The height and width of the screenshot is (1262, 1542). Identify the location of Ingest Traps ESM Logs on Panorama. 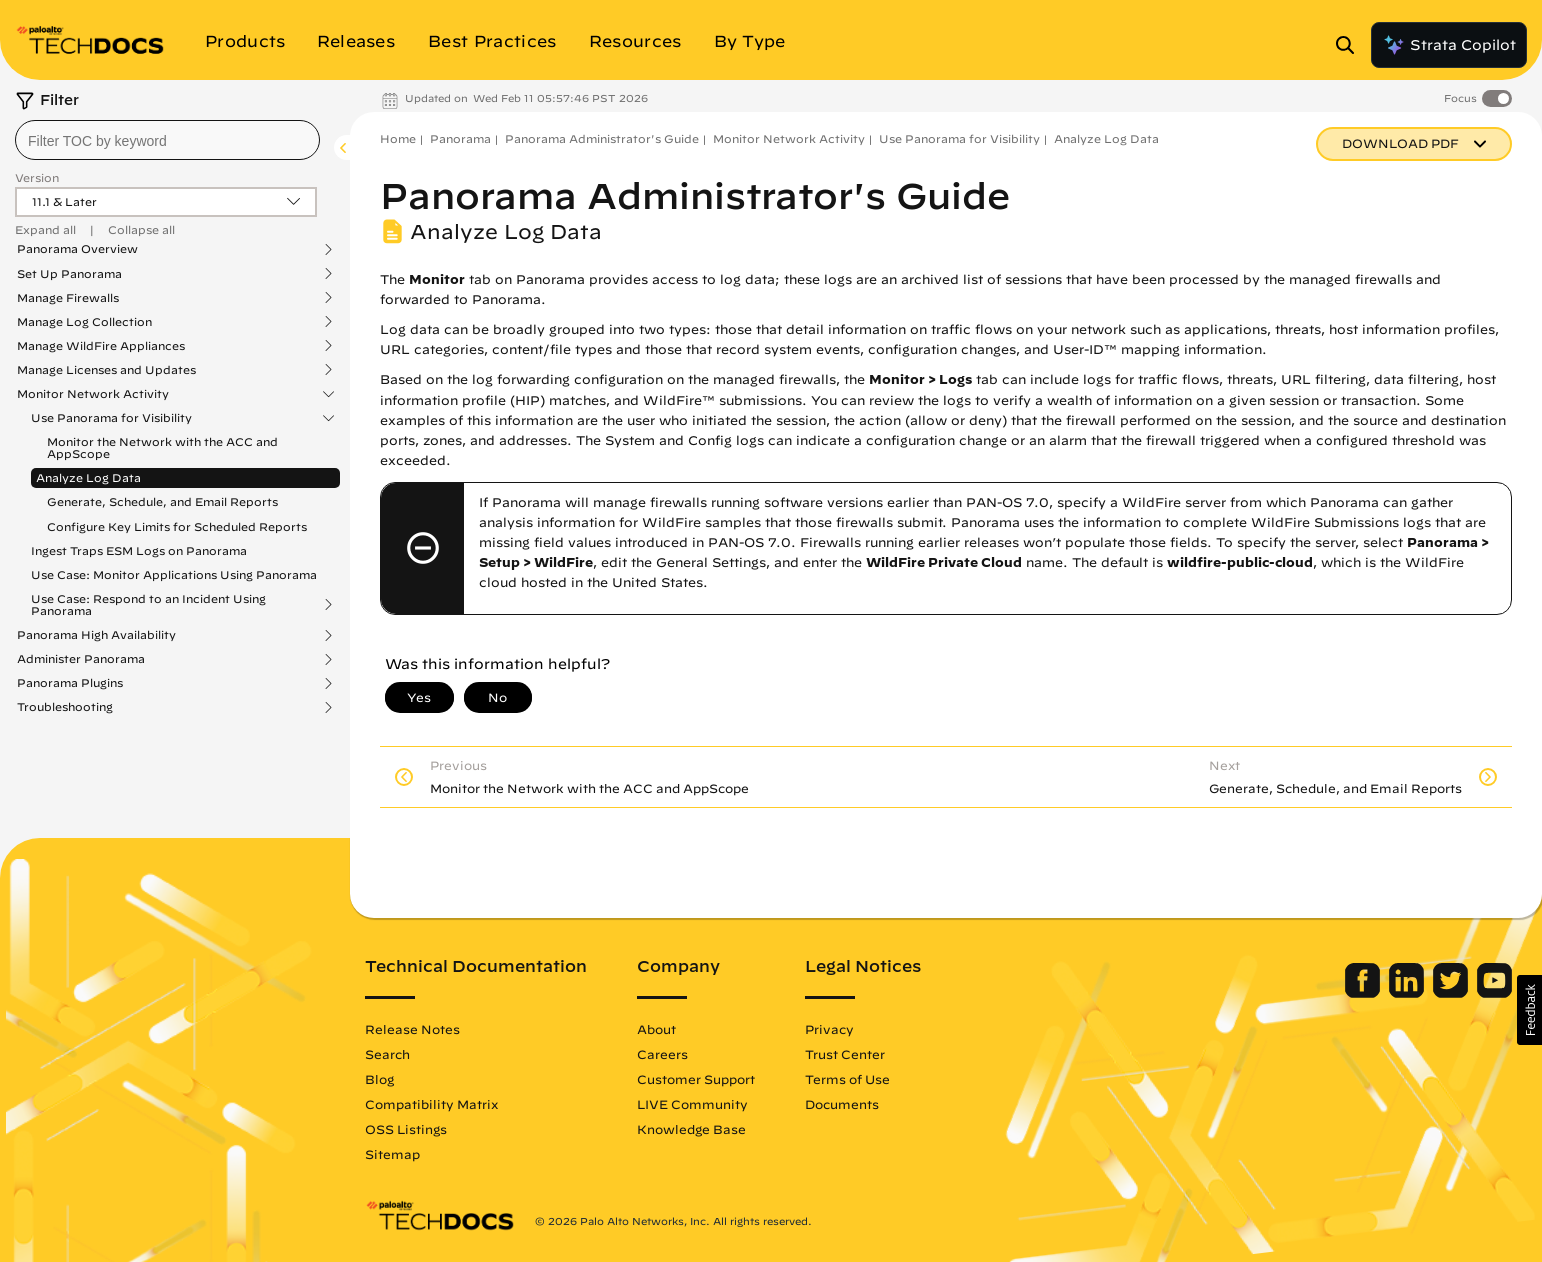
(139, 550).